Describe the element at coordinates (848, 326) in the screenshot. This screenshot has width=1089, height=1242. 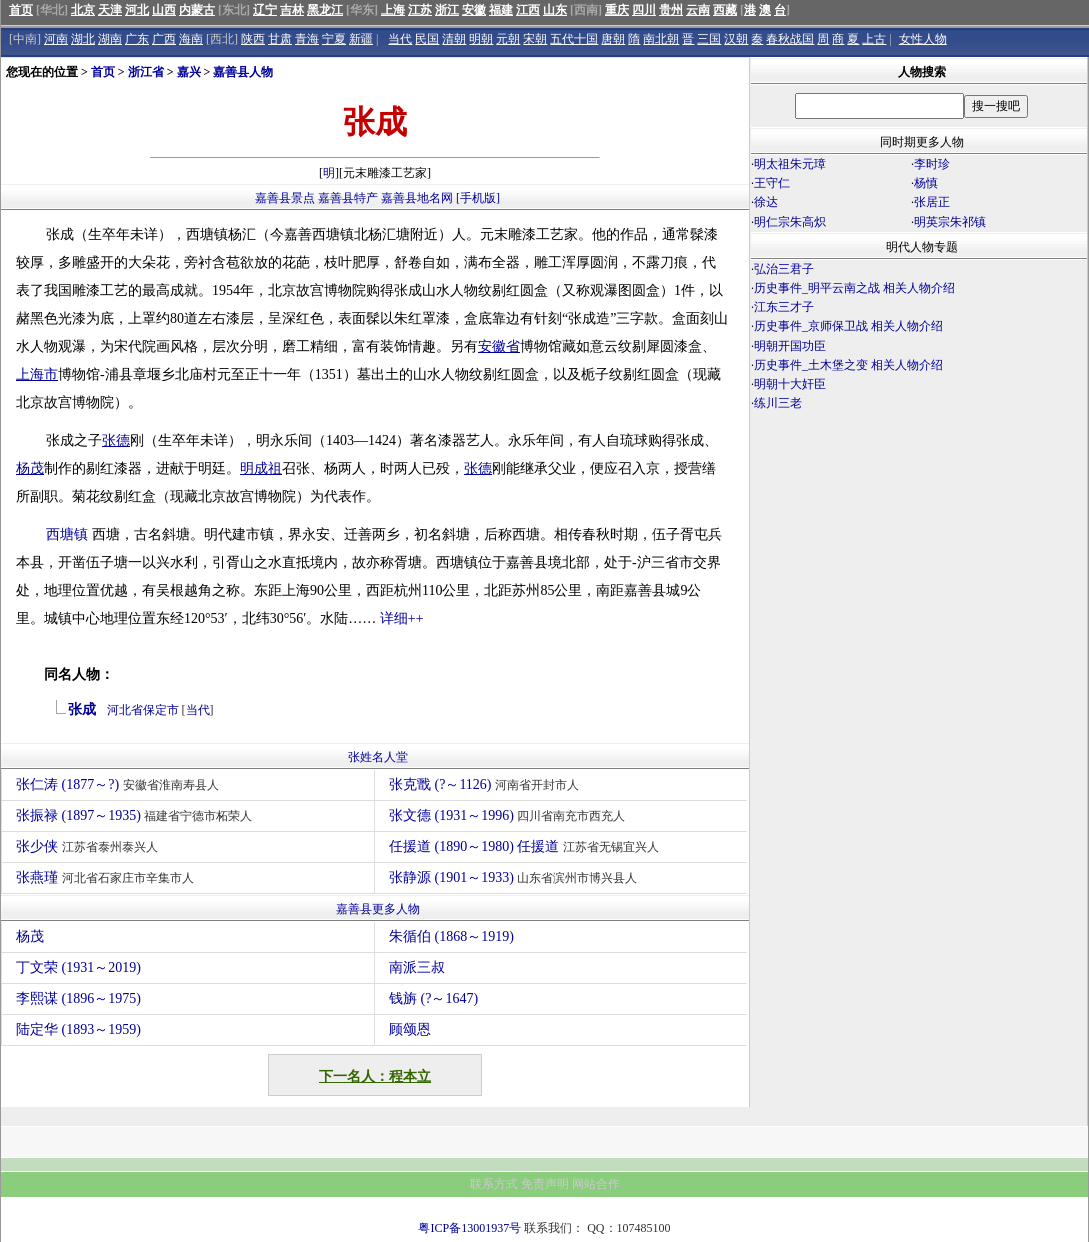
I see `历史事件_京师保卫战 相关人物介绍` at that location.